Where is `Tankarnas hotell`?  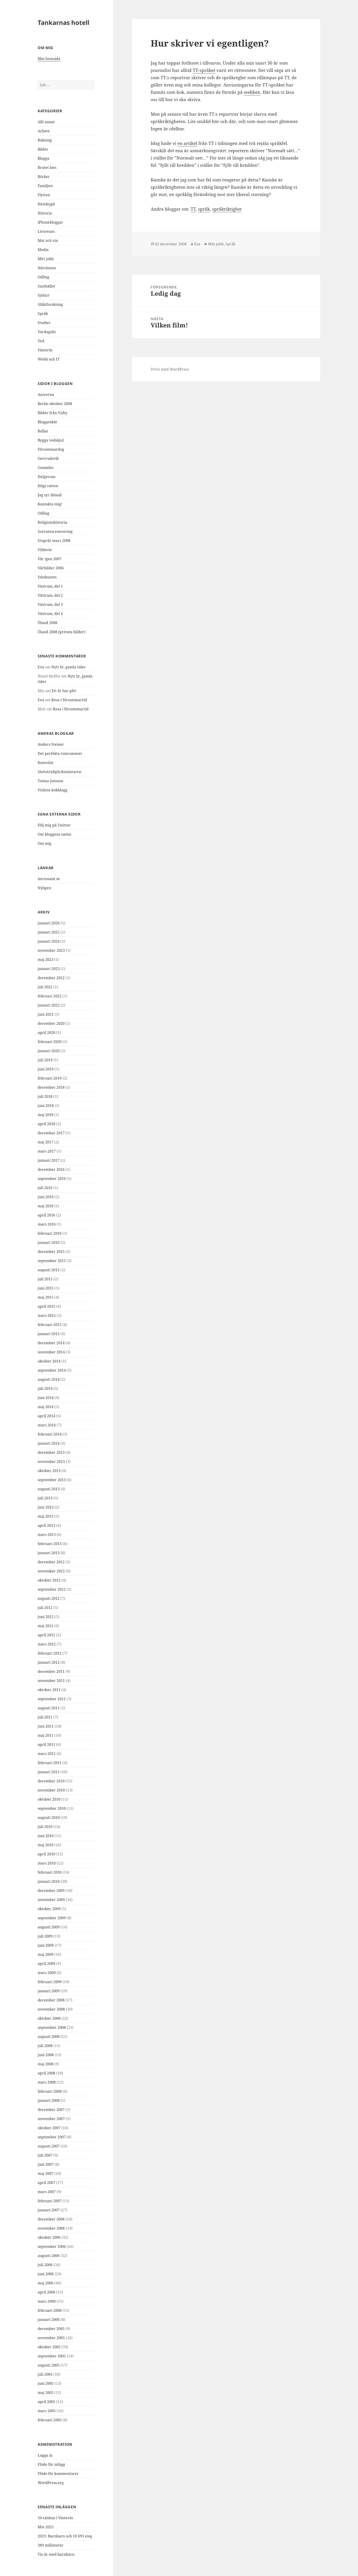 Tankarnas hotell is located at coordinates (63, 22).